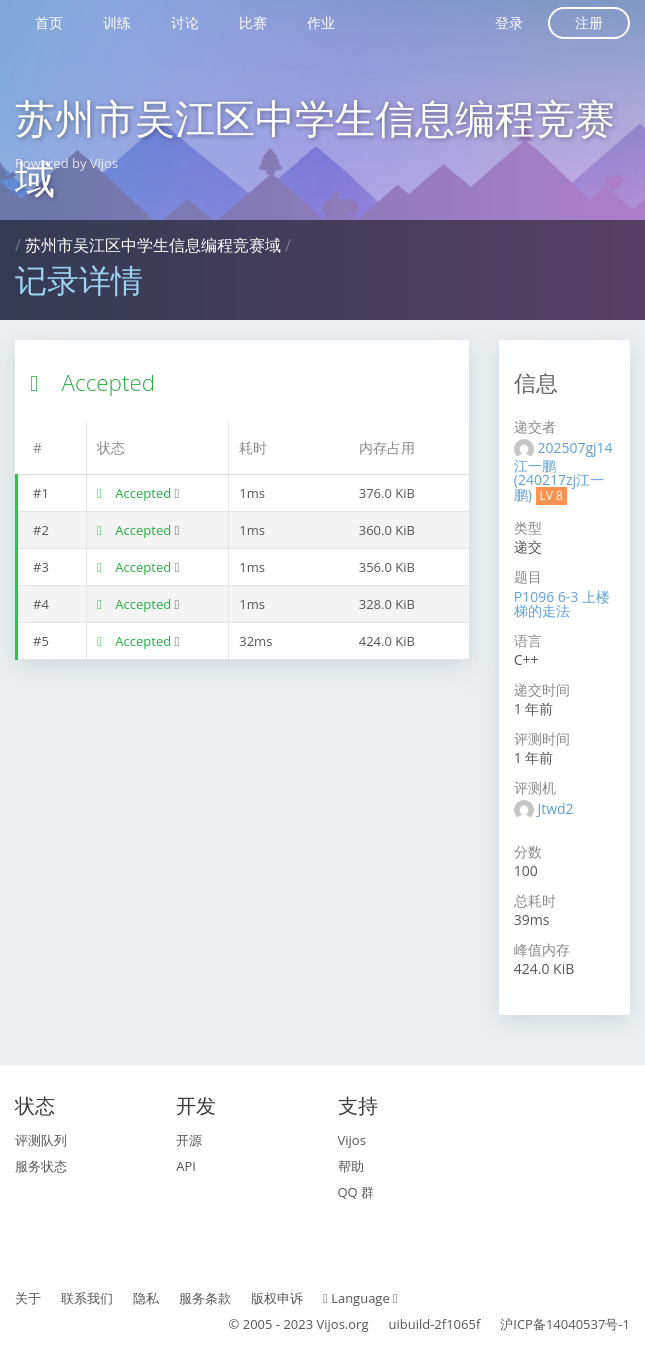 The height and width of the screenshot is (1357, 645). What do you see at coordinates (277, 1298) in the screenshot?
I see `版权申诉` at bounding box center [277, 1298].